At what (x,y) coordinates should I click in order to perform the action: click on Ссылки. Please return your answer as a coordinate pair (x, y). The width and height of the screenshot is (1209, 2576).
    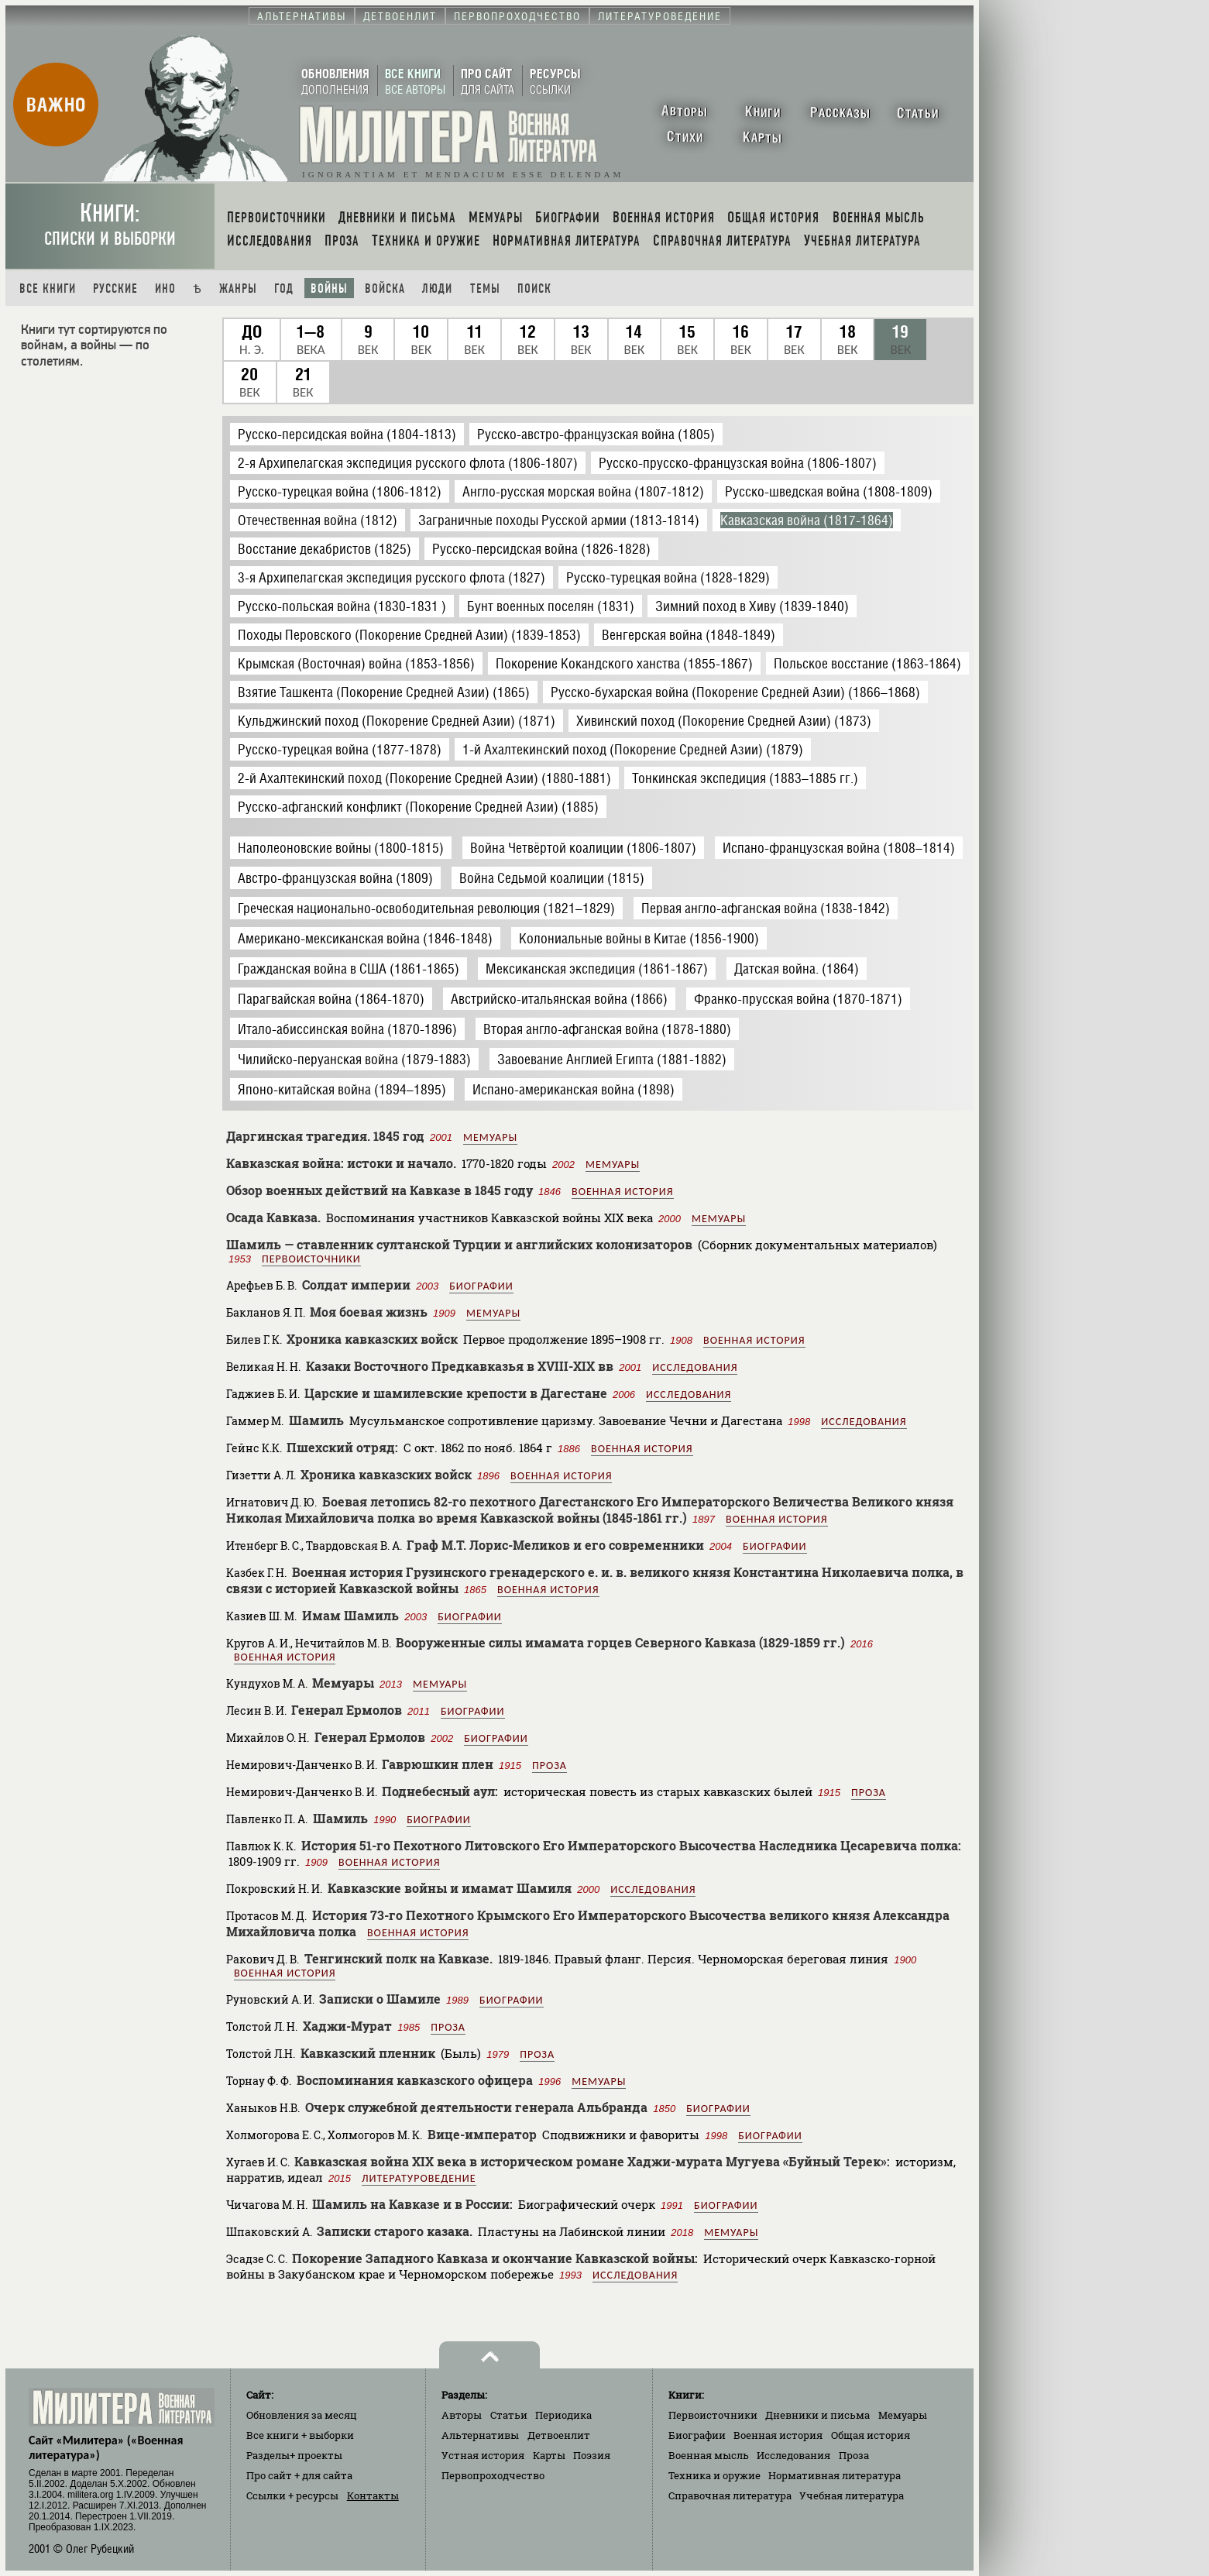
    Looking at the image, I should click on (292, 2495).